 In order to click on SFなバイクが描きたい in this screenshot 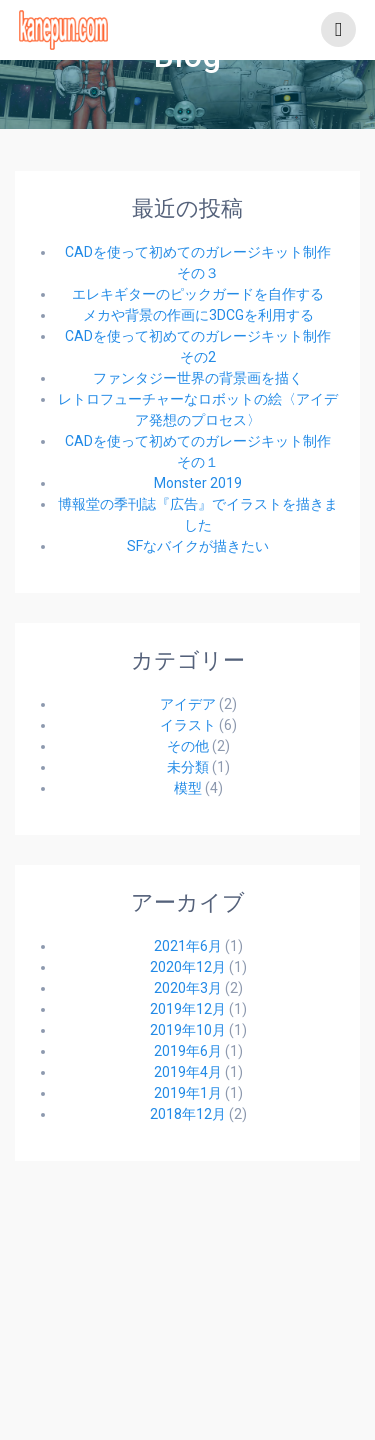, I will do `click(198, 546)`.